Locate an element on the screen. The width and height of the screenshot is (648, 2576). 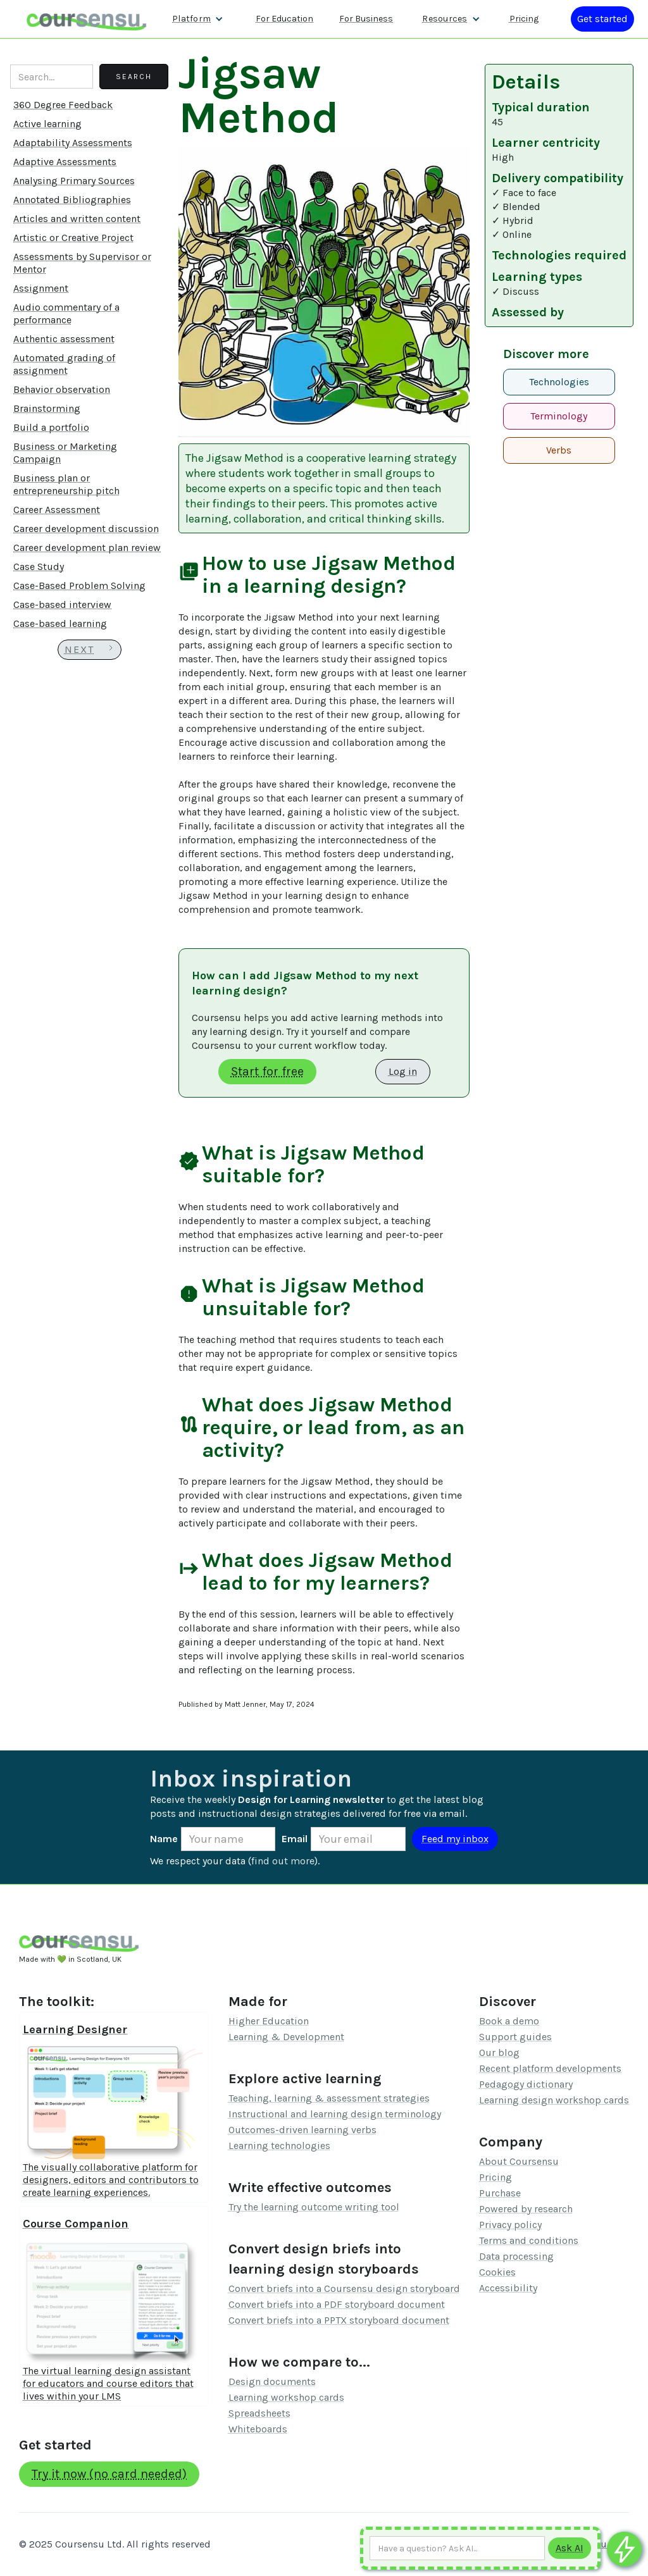
Case-based interview is located at coordinates (62, 604).